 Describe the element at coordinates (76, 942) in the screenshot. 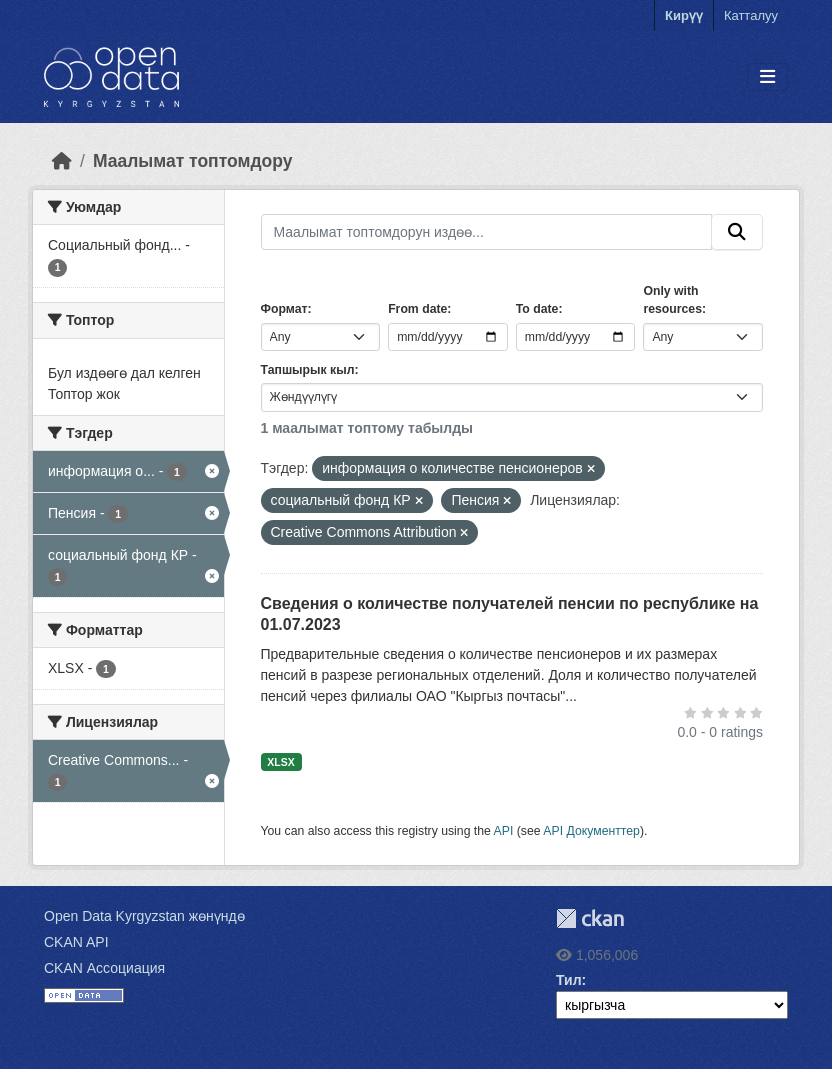

I see `CKAN API` at that location.